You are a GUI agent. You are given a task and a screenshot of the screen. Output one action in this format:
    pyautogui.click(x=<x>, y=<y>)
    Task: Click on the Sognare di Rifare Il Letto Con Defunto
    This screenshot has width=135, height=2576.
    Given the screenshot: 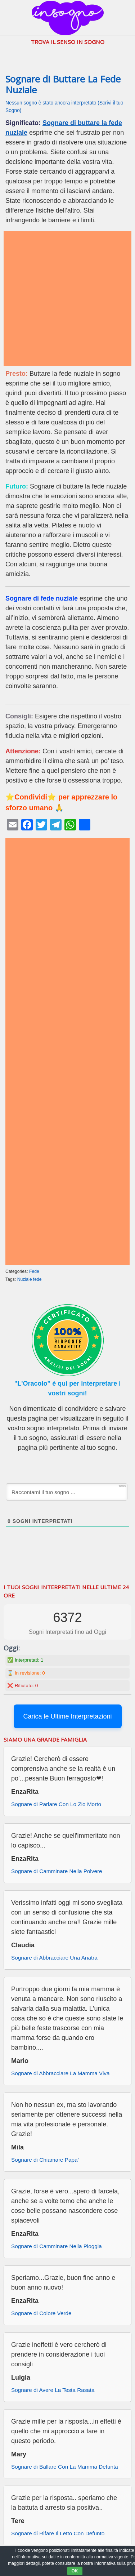 What is the action you would take?
    pyautogui.click(x=57, y=2533)
    